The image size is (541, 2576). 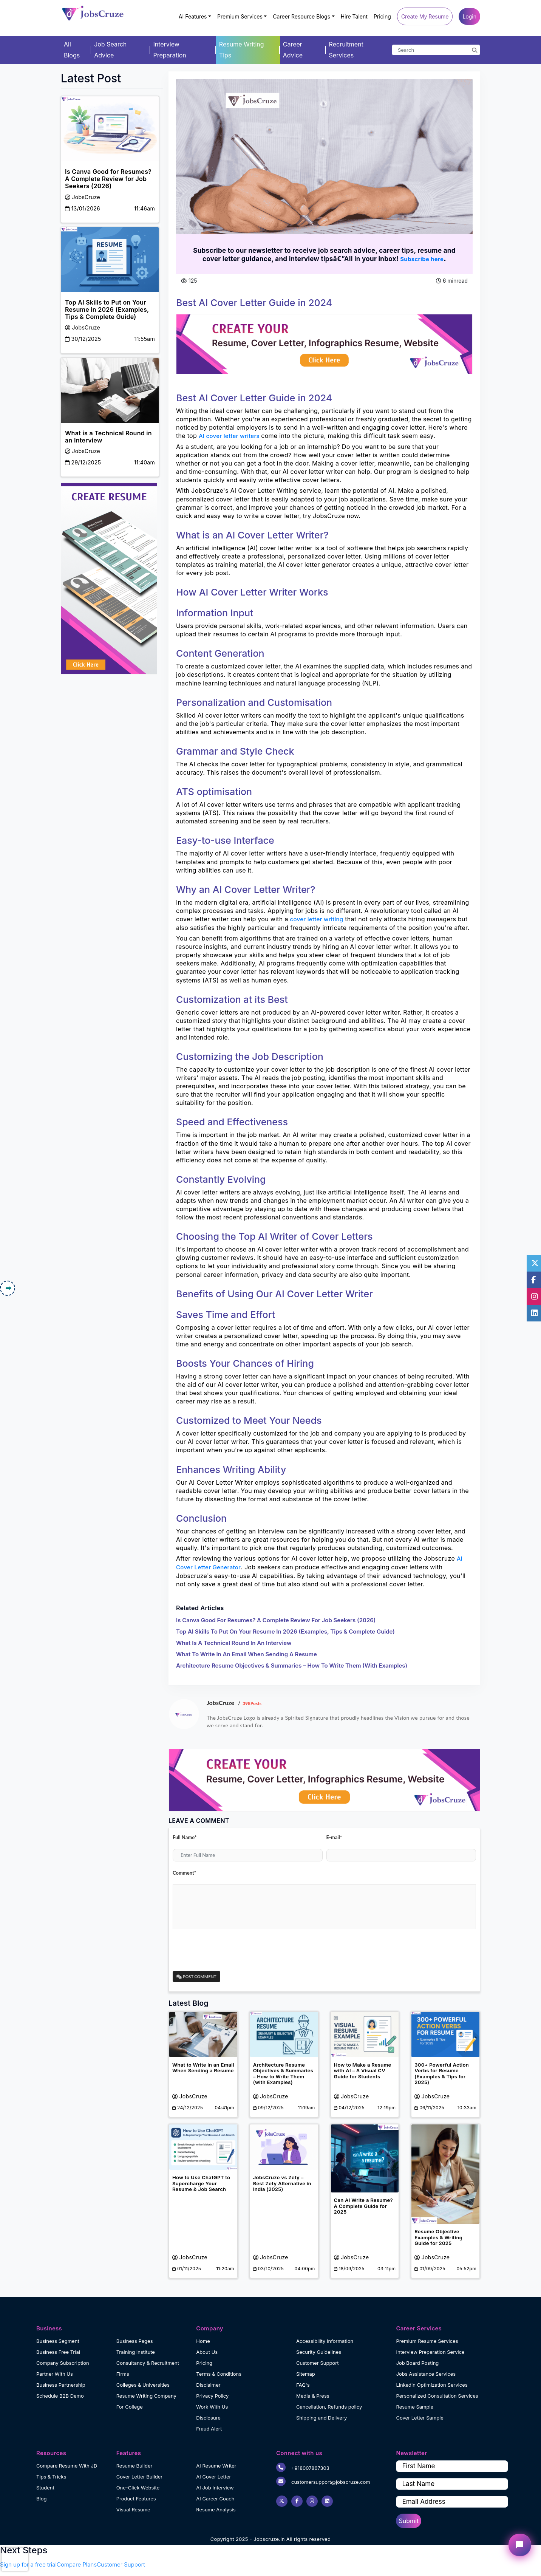 I want to click on Work With Us, so click(x=212, y=2407).